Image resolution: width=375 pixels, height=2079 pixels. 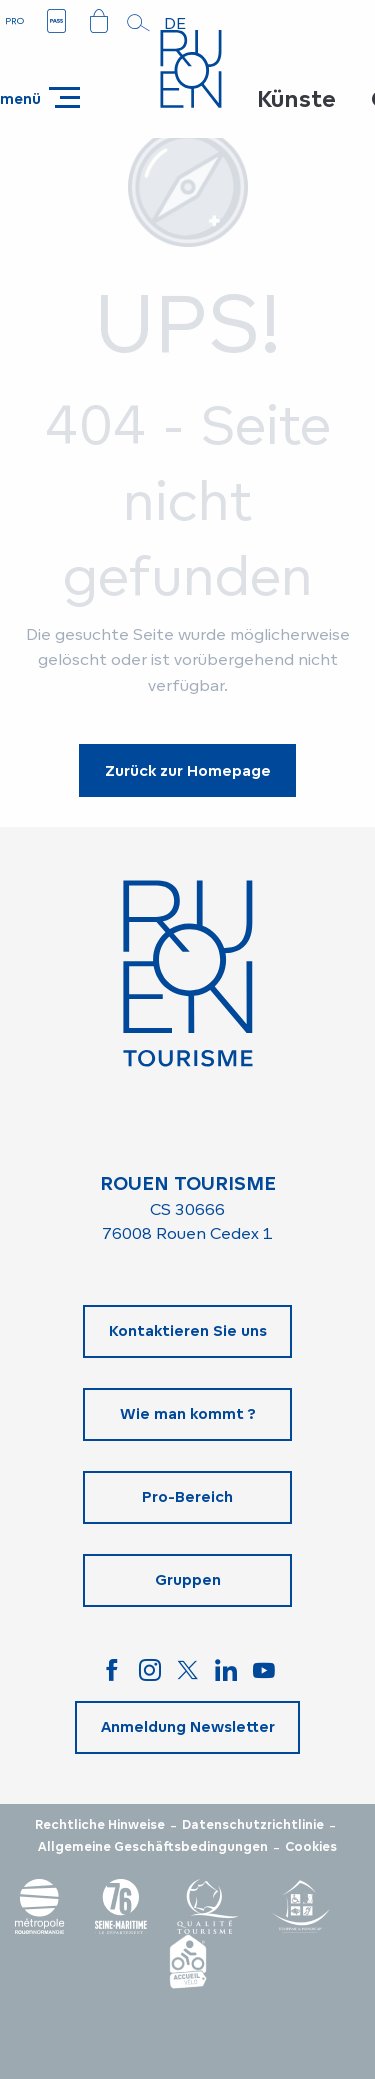 I want to click on [button], so click(x=139, y=23).